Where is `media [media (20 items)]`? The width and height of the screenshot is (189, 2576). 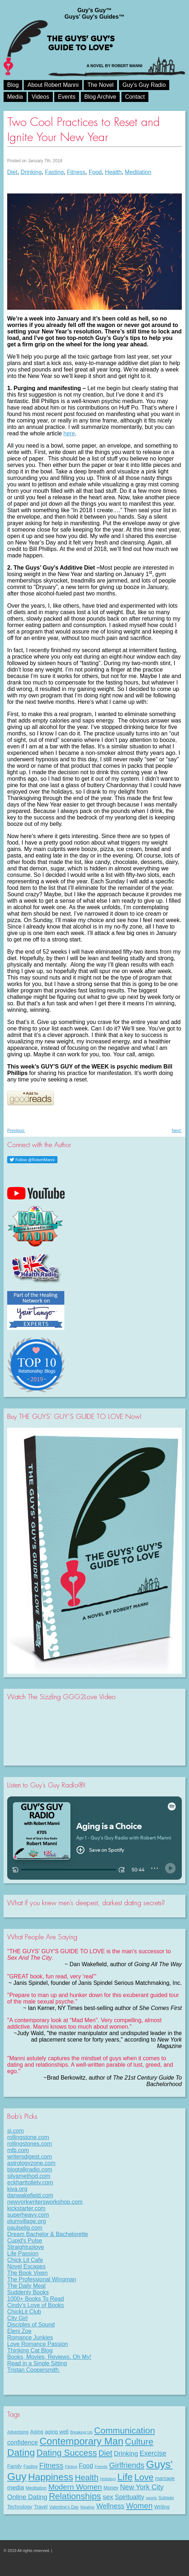 media [media (20 items)] is located at coordinates (15, 2487).